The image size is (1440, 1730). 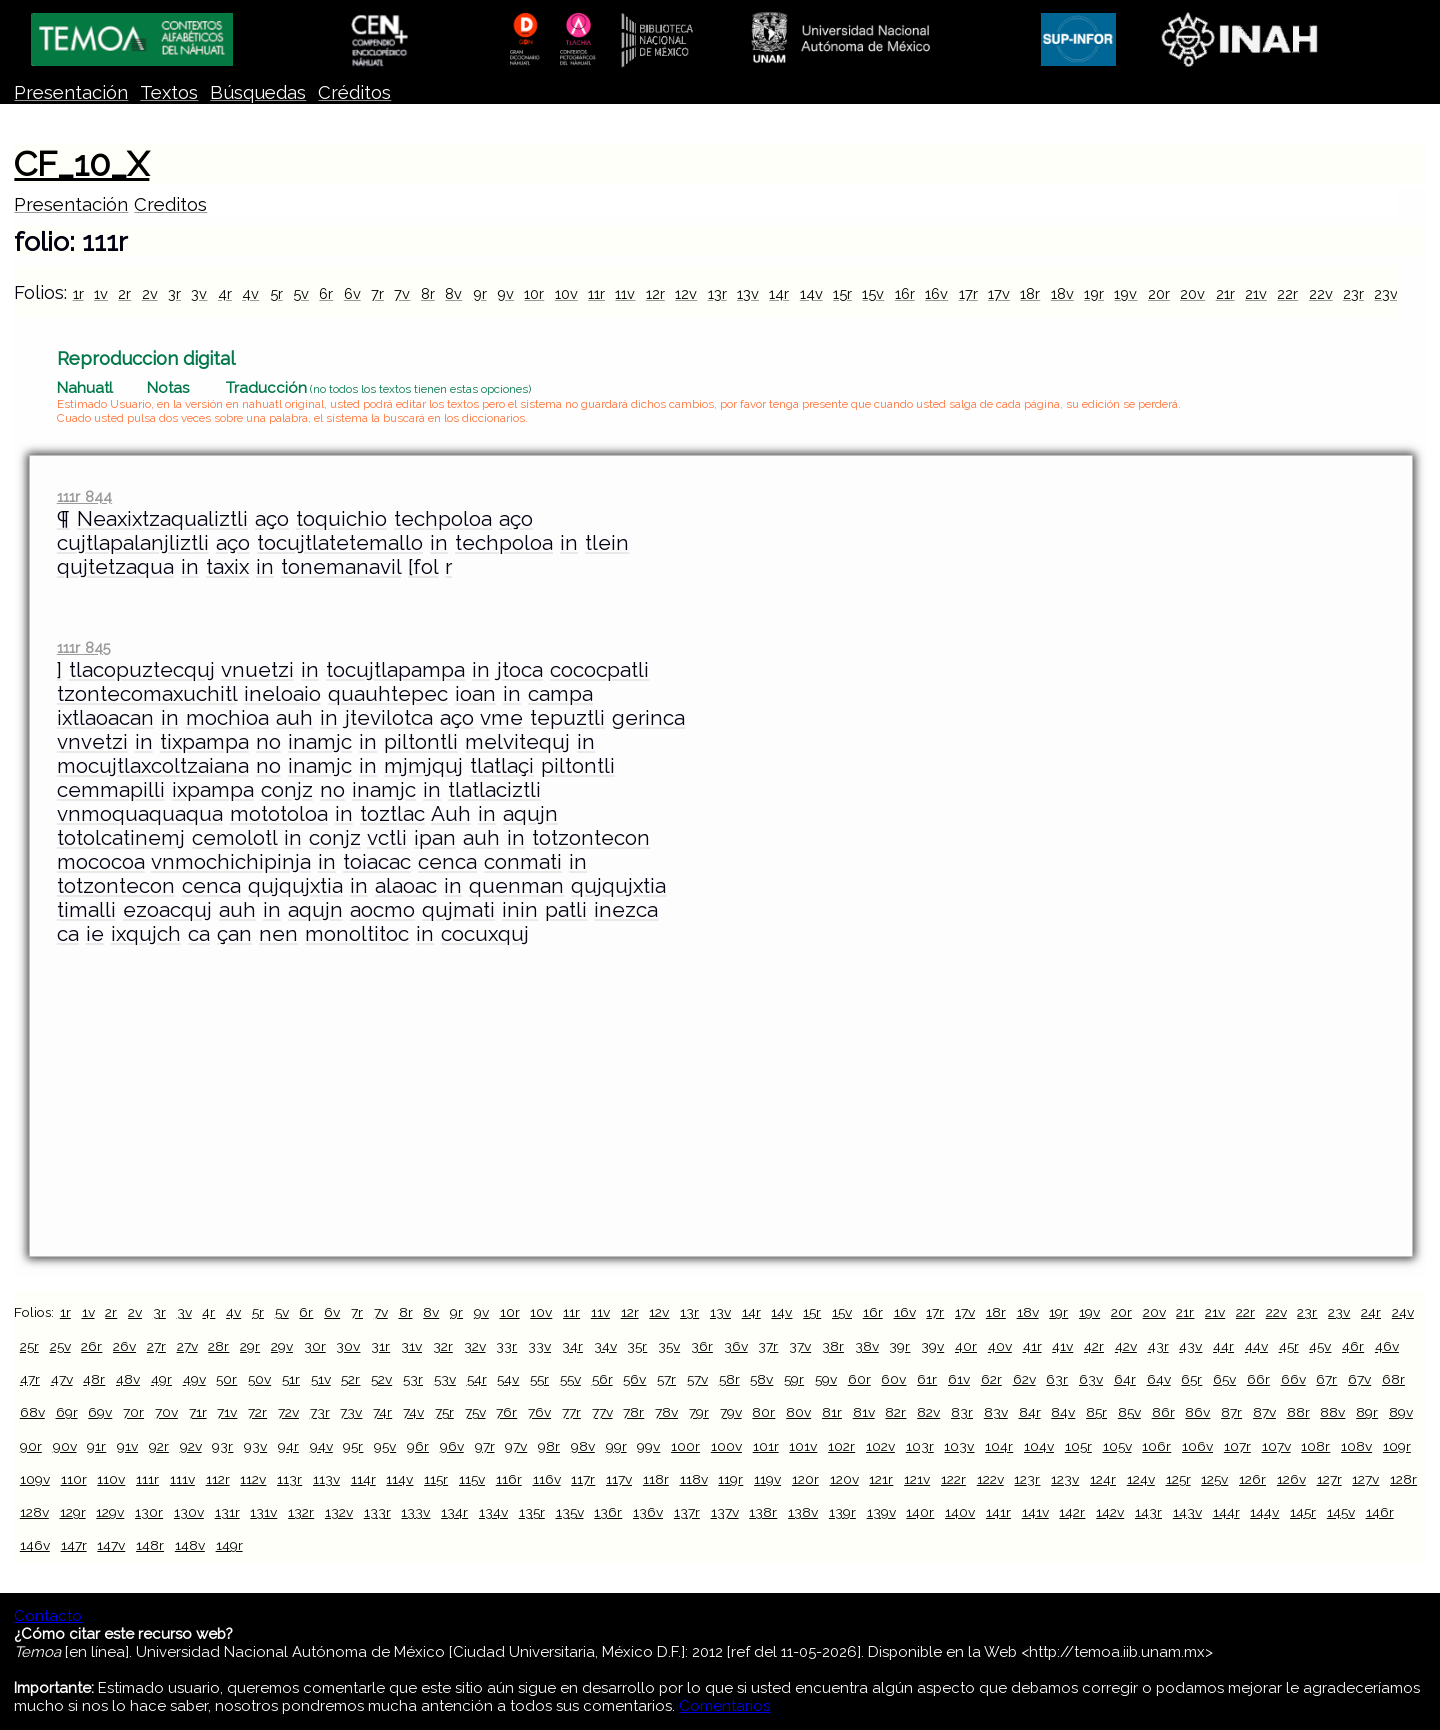 What do you see at coordinates (619, 1479) in the screenshot?
I see `117v` at bounding box center [619, 1479].